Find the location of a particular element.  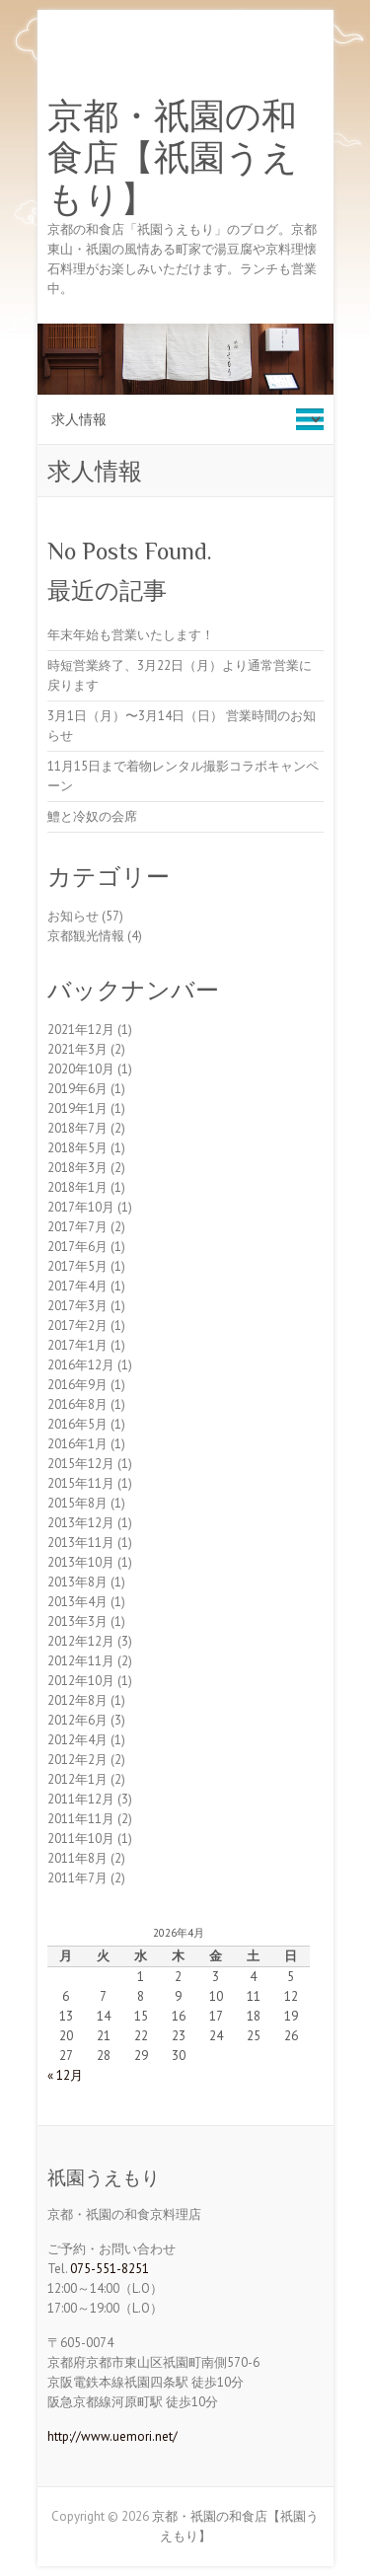

2017年4月 is located at coordinates (77, 1286).